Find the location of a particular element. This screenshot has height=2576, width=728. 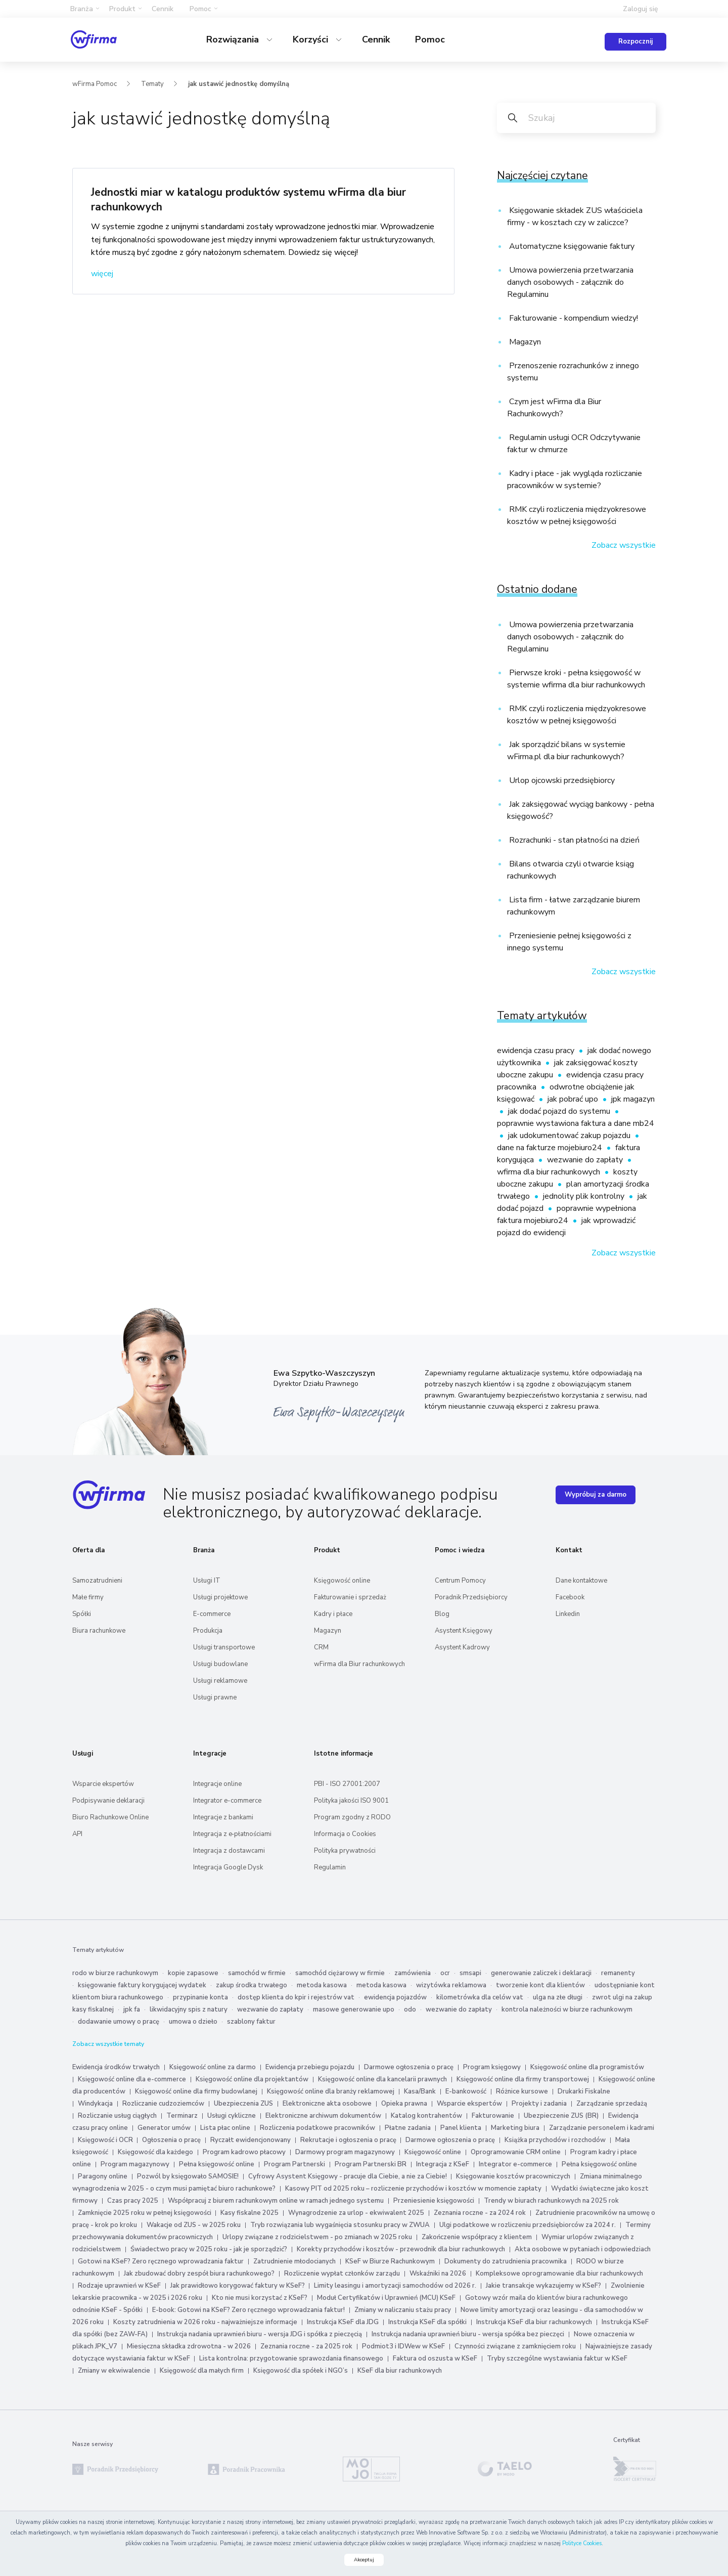

Asystent Kadrowy is located at coordinates (462, 1647).